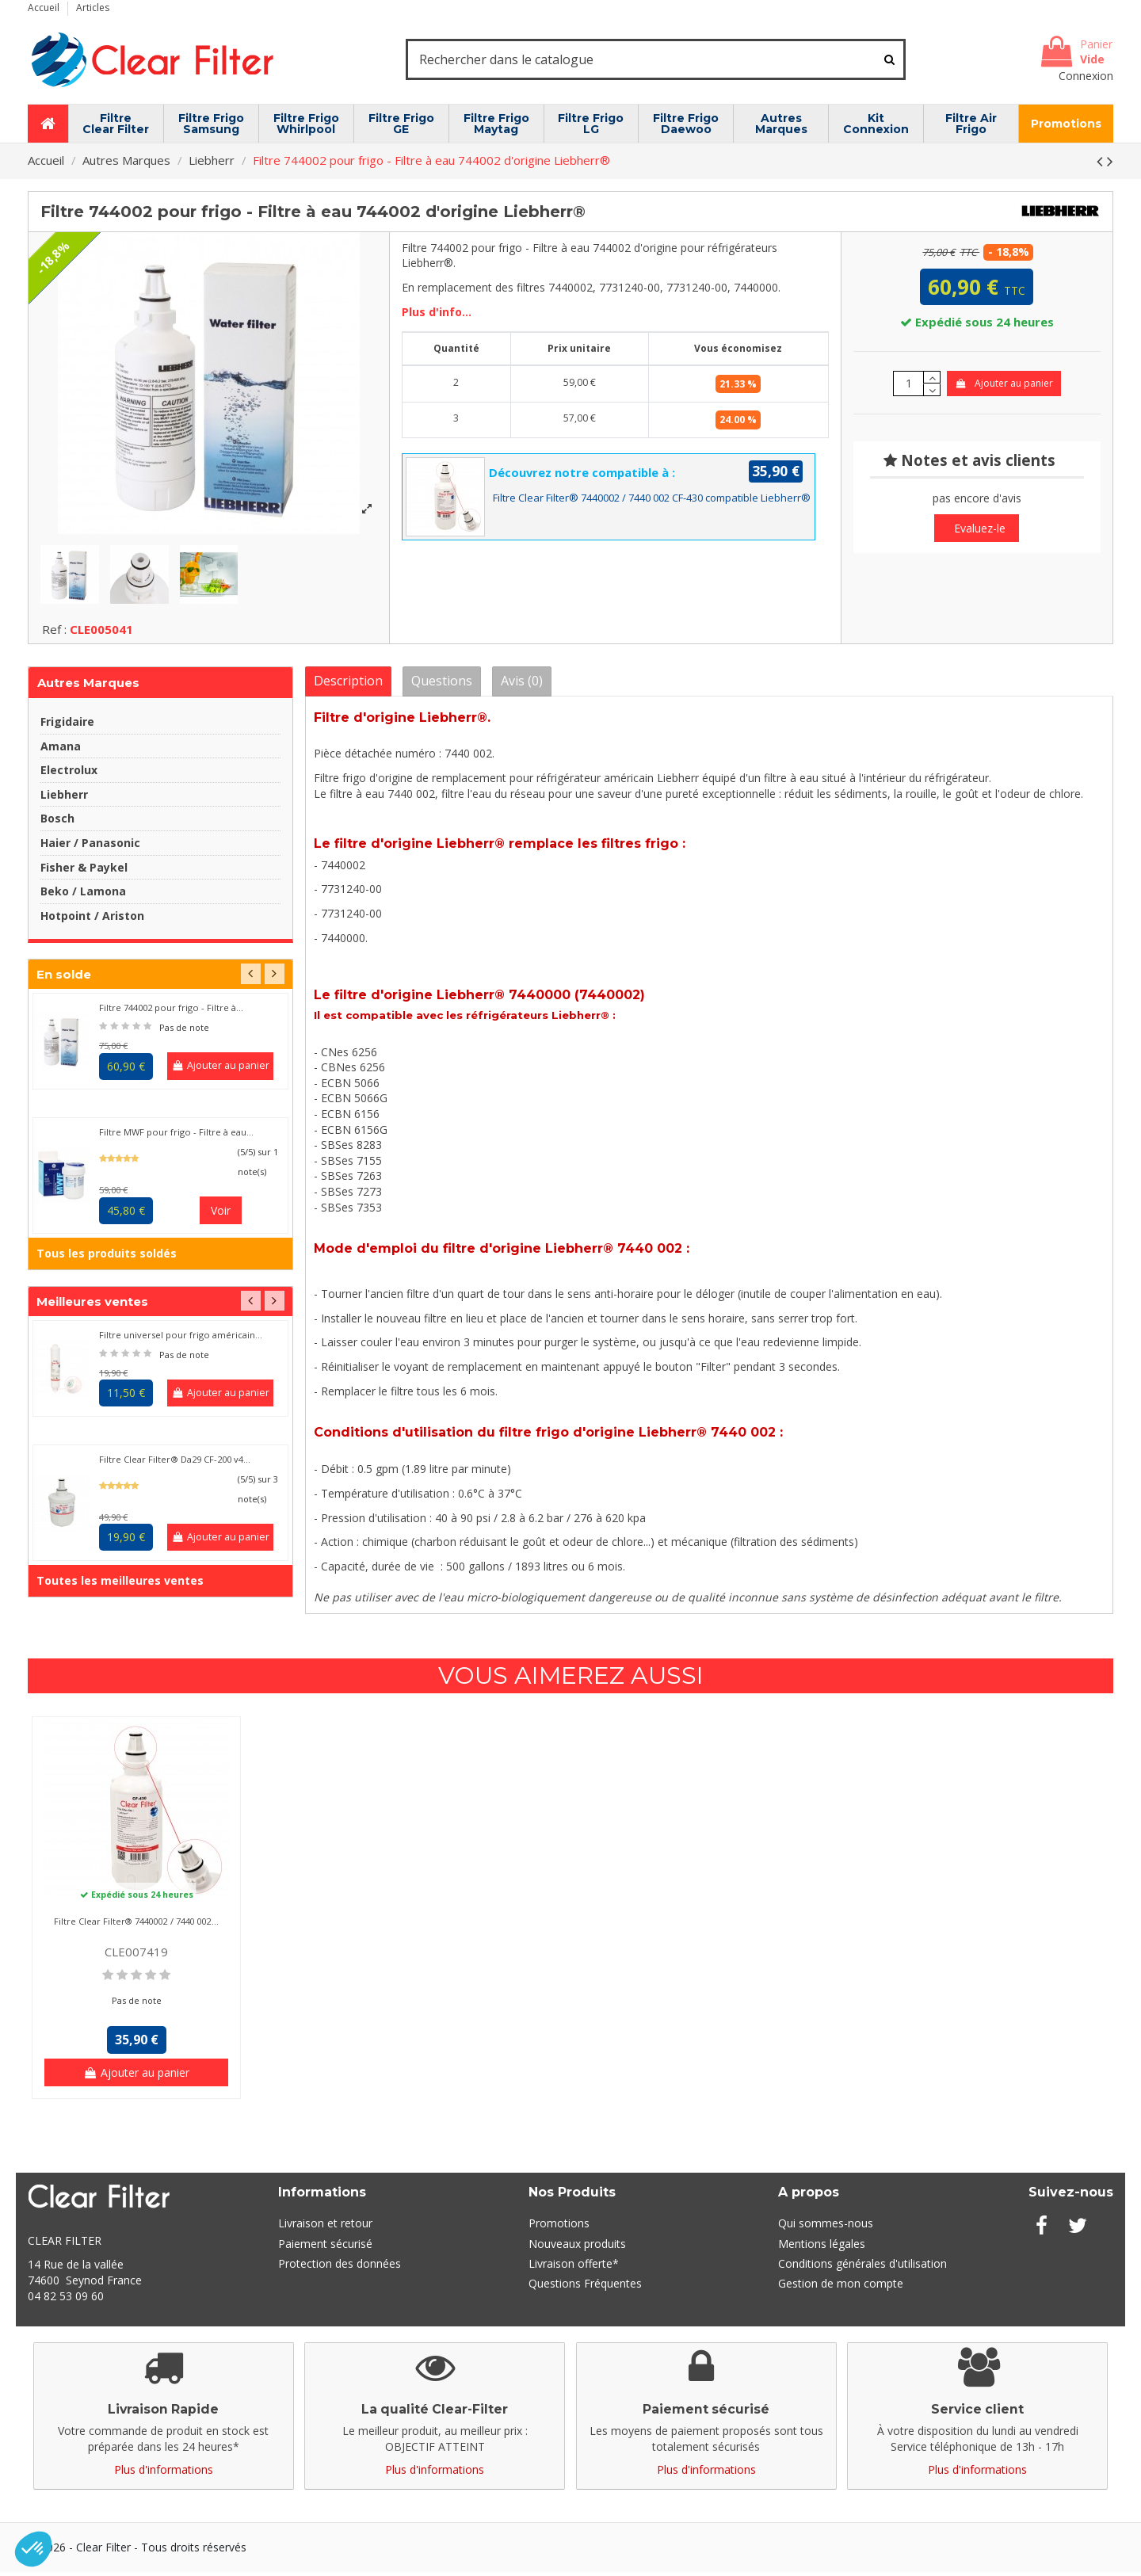 This screenshot has height=2576, width=1141. What do you see at coordinates (64, 798) in the screenshot?
I see `Liebherr` at bounding box center [64, 798].